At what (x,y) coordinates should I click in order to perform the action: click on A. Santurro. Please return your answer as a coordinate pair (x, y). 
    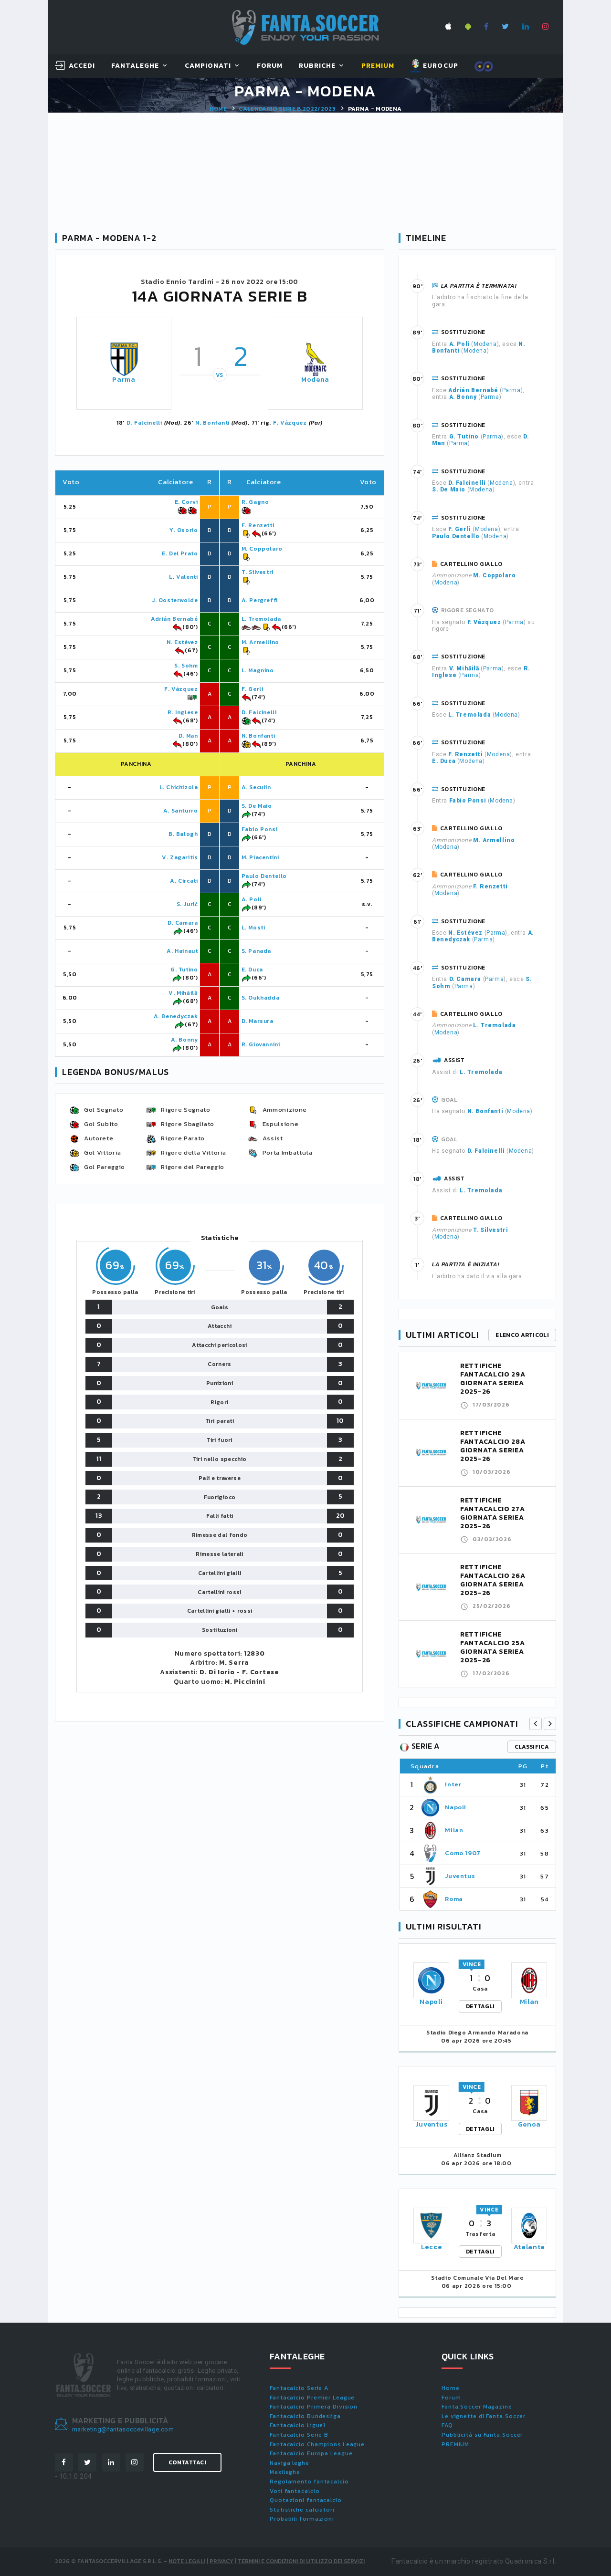
    Looking at the image, I should click on (180, 810).